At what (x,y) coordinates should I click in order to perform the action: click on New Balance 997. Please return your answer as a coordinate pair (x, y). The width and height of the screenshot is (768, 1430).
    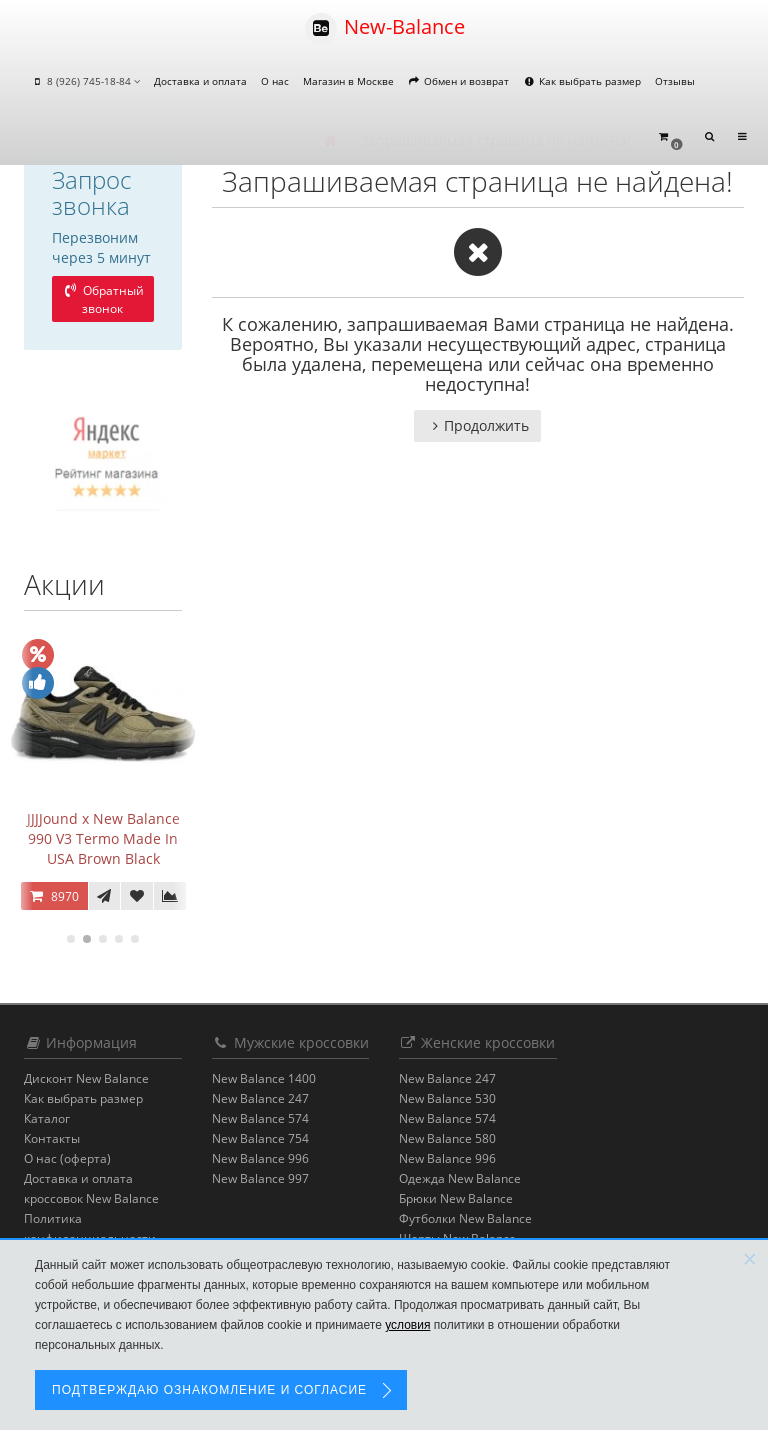
    Looking at the image, I should click on (260, 1178).